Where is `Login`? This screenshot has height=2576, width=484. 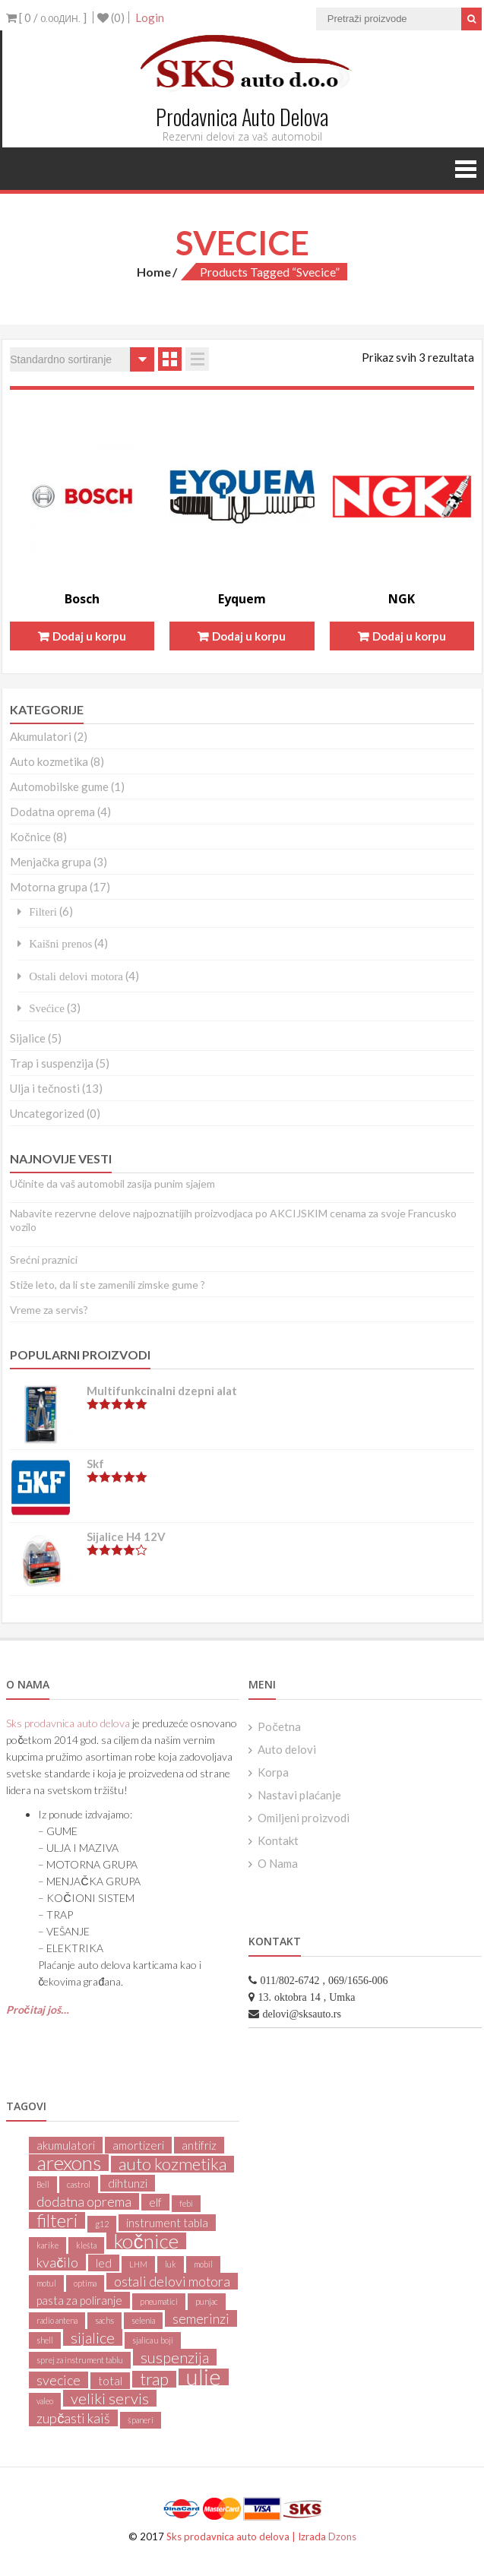 Login is located at coordinates (149, 17).